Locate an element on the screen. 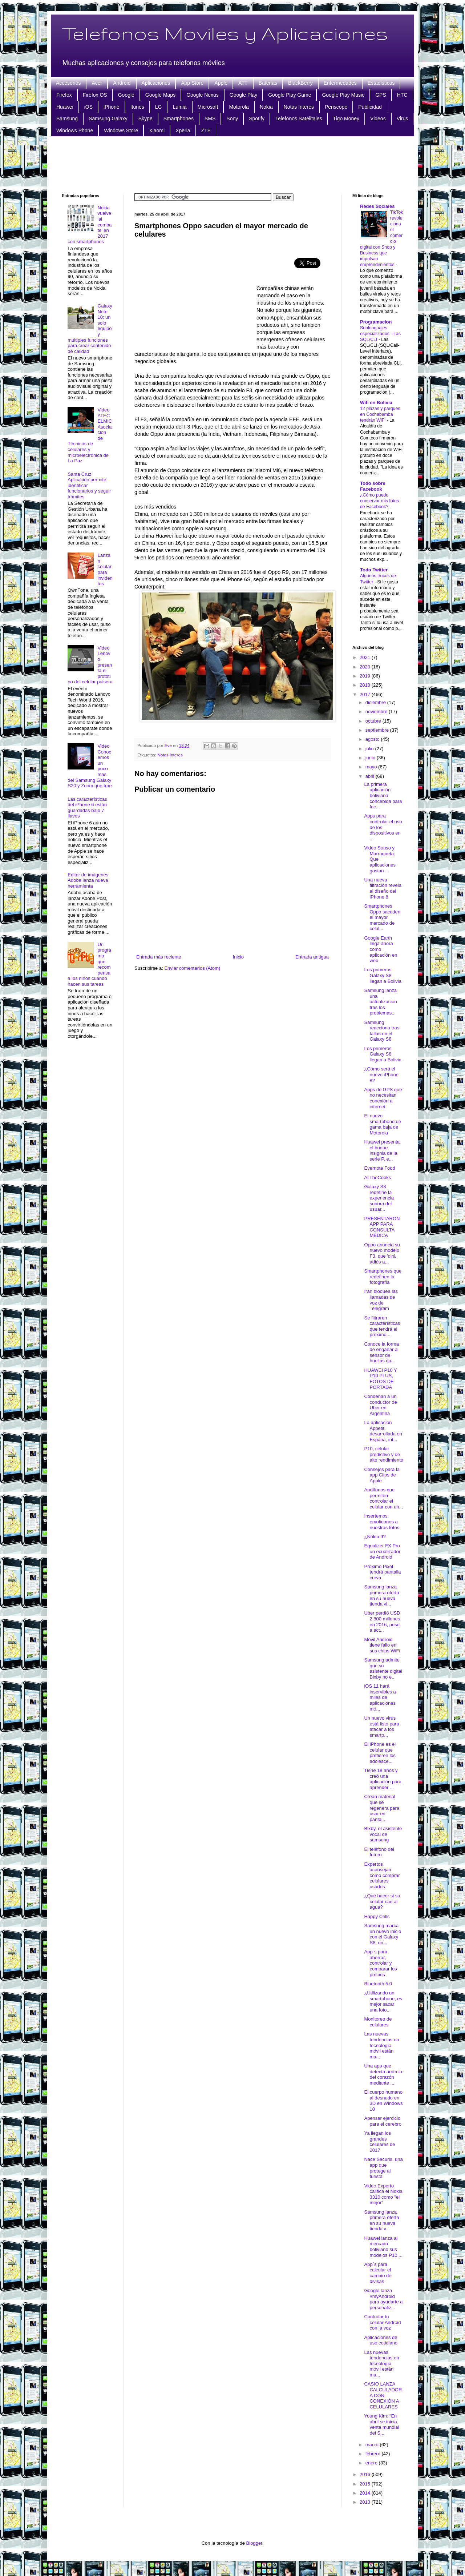  Google Nexus is located at coordinates (202, 95).